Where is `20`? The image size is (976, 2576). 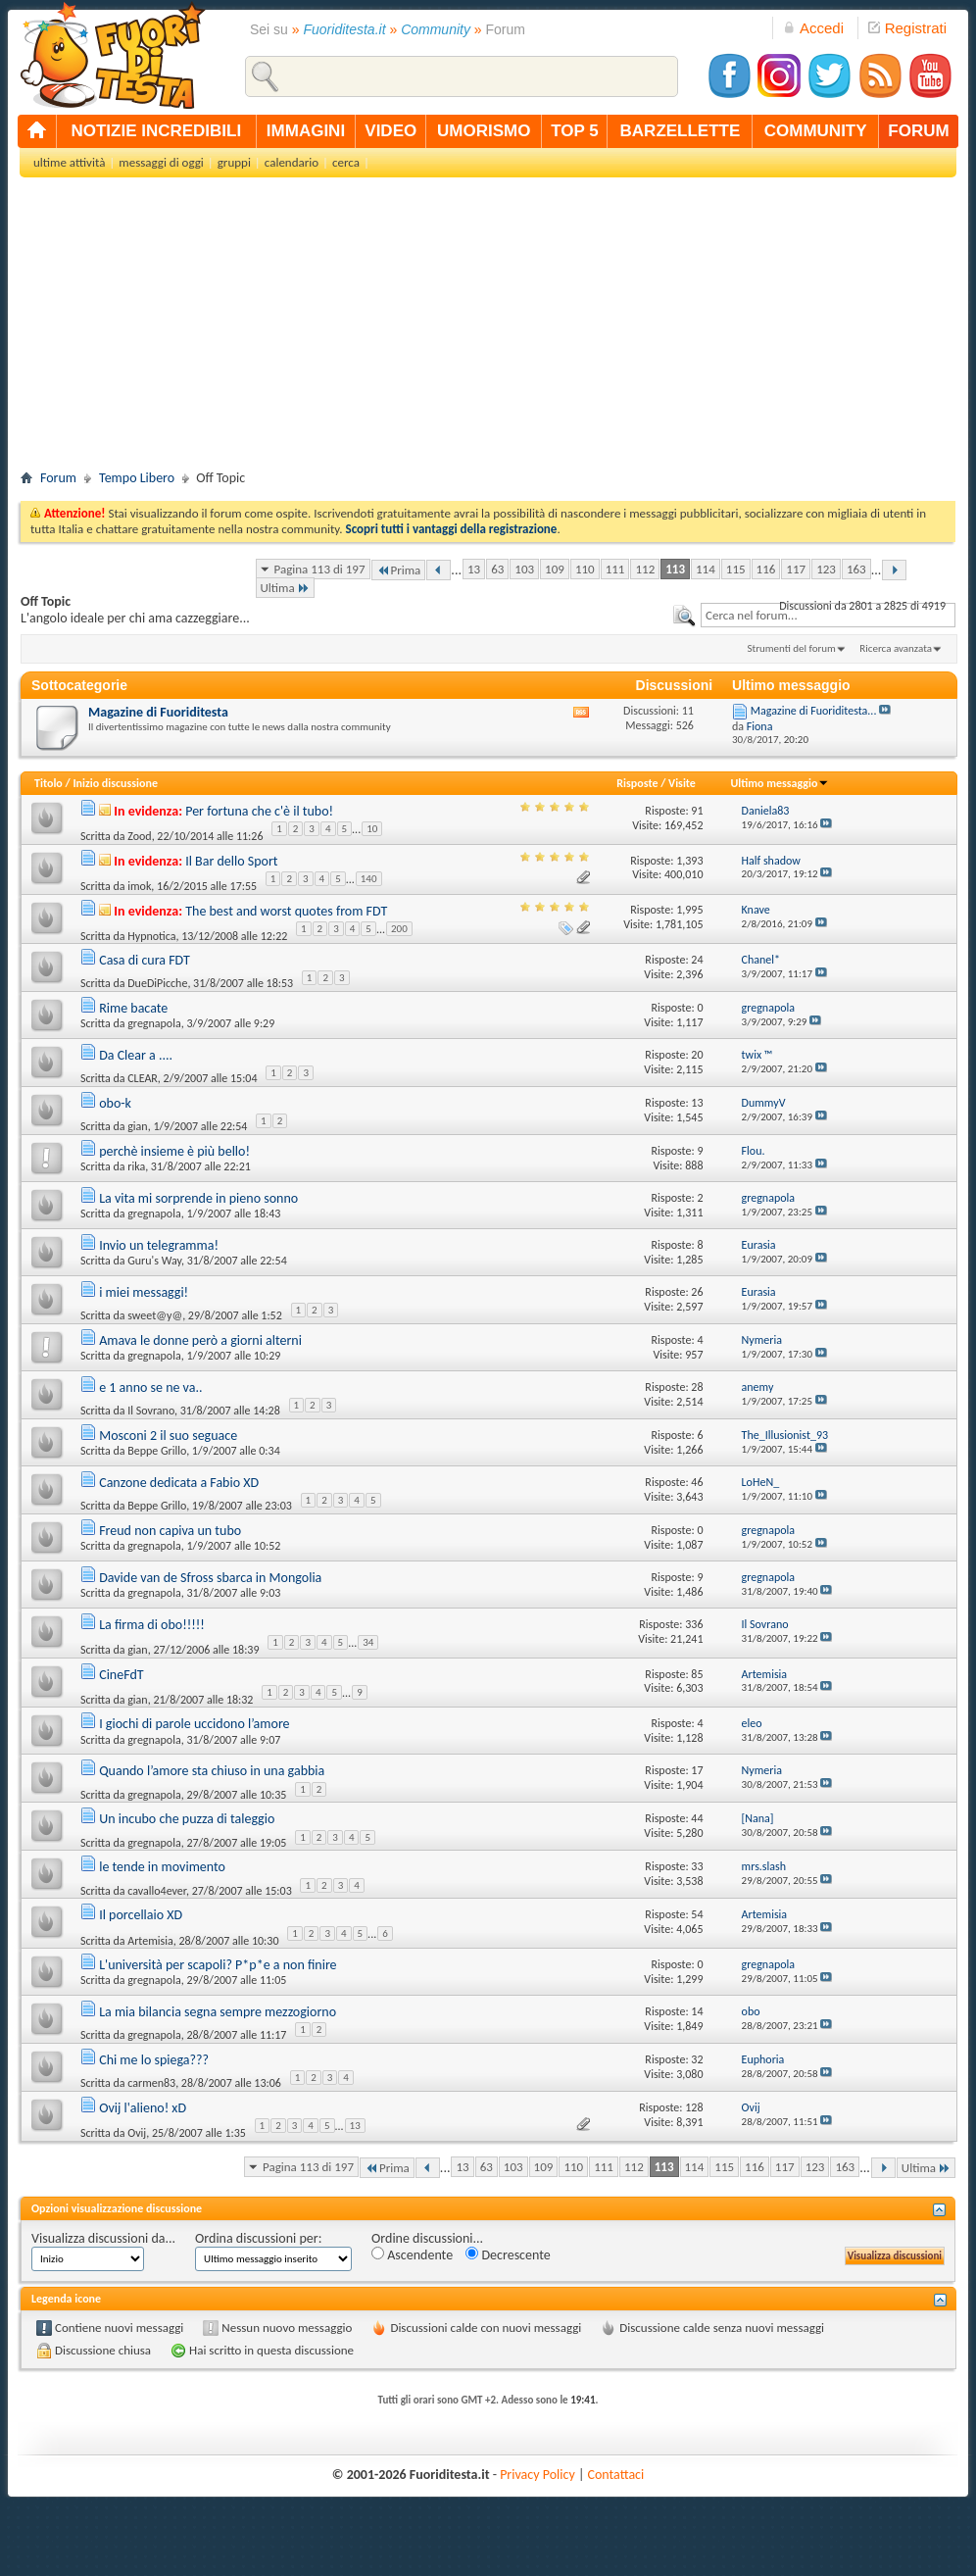
20 is located at coordinates (697, 1055).